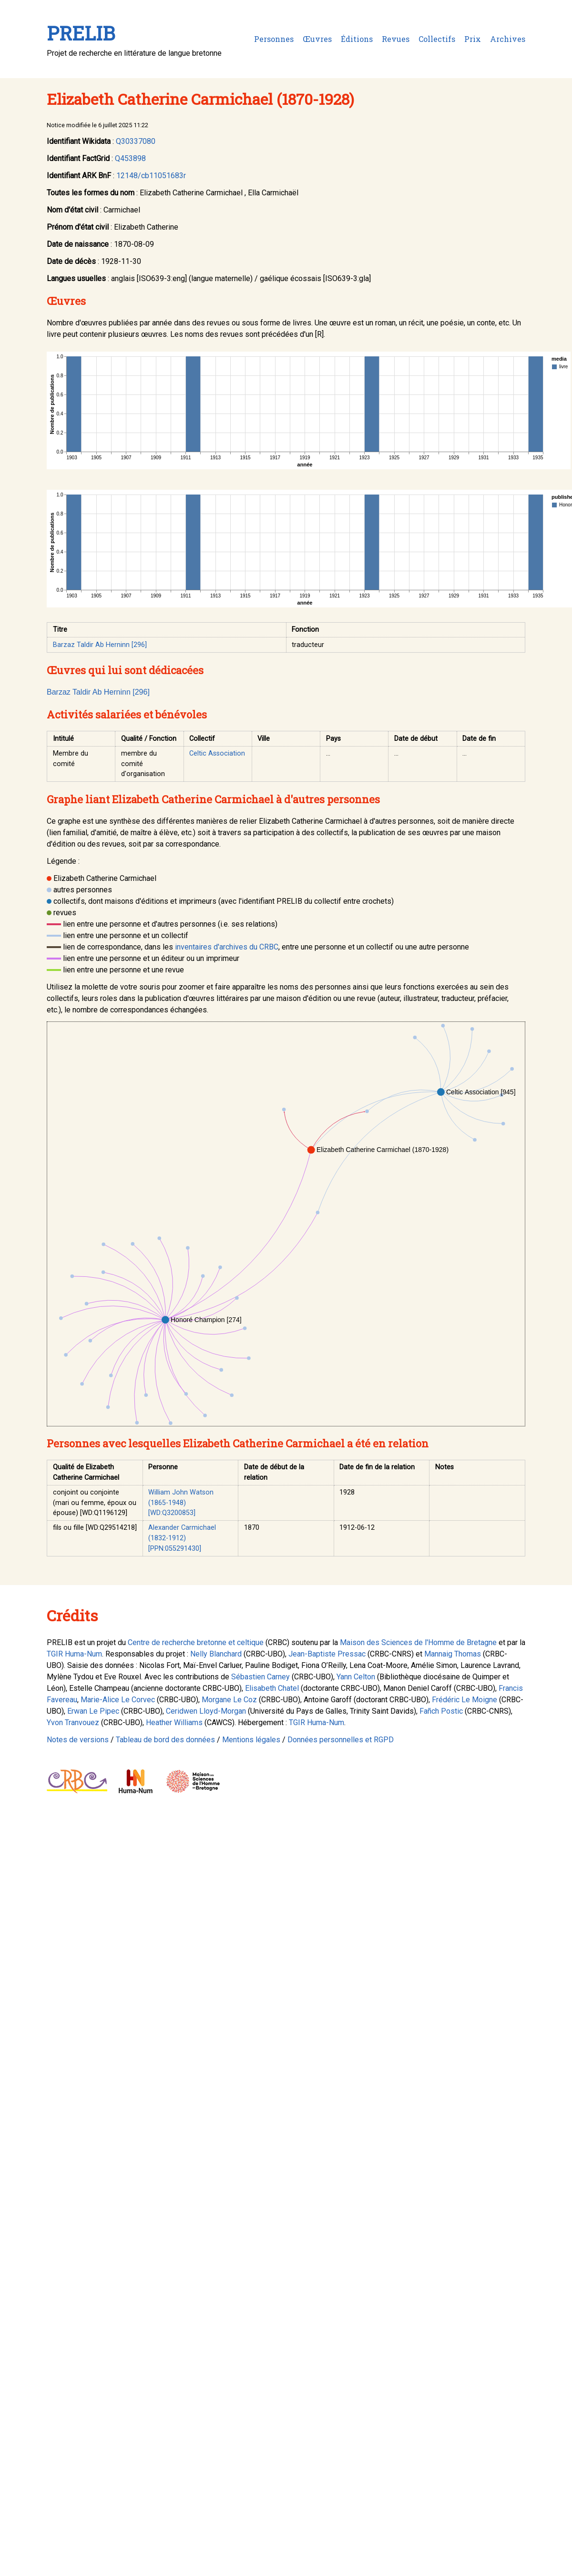  I want to click on Jean-Baptiste Pressac, so click(327, 1653).